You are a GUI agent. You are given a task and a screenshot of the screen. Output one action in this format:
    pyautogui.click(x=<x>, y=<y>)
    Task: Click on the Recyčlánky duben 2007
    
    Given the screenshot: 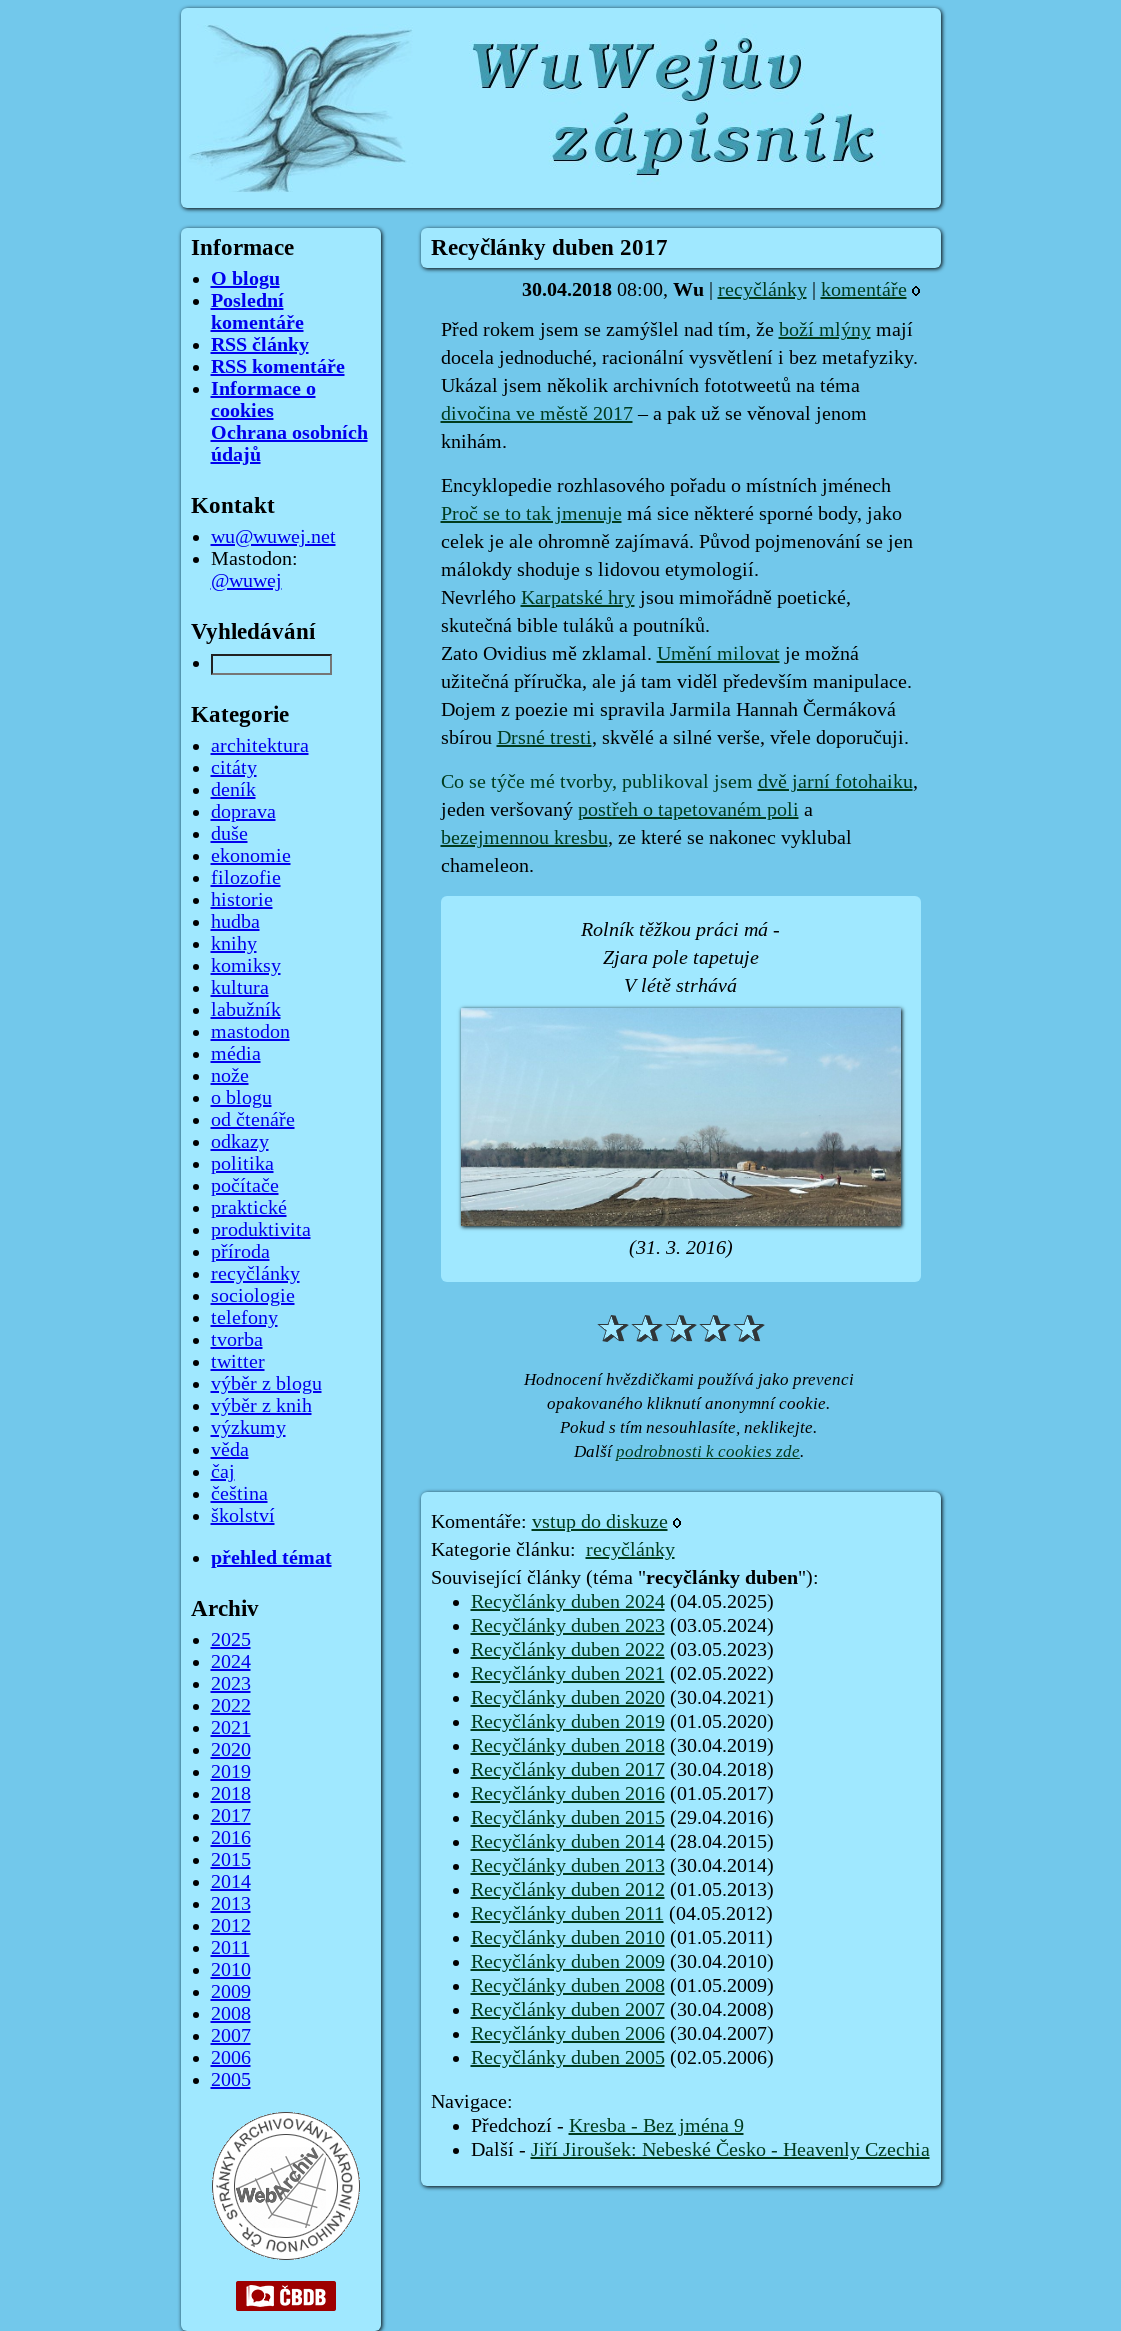 What is the action you would take?
    pyautogui.click(x=568, y=2010)
    